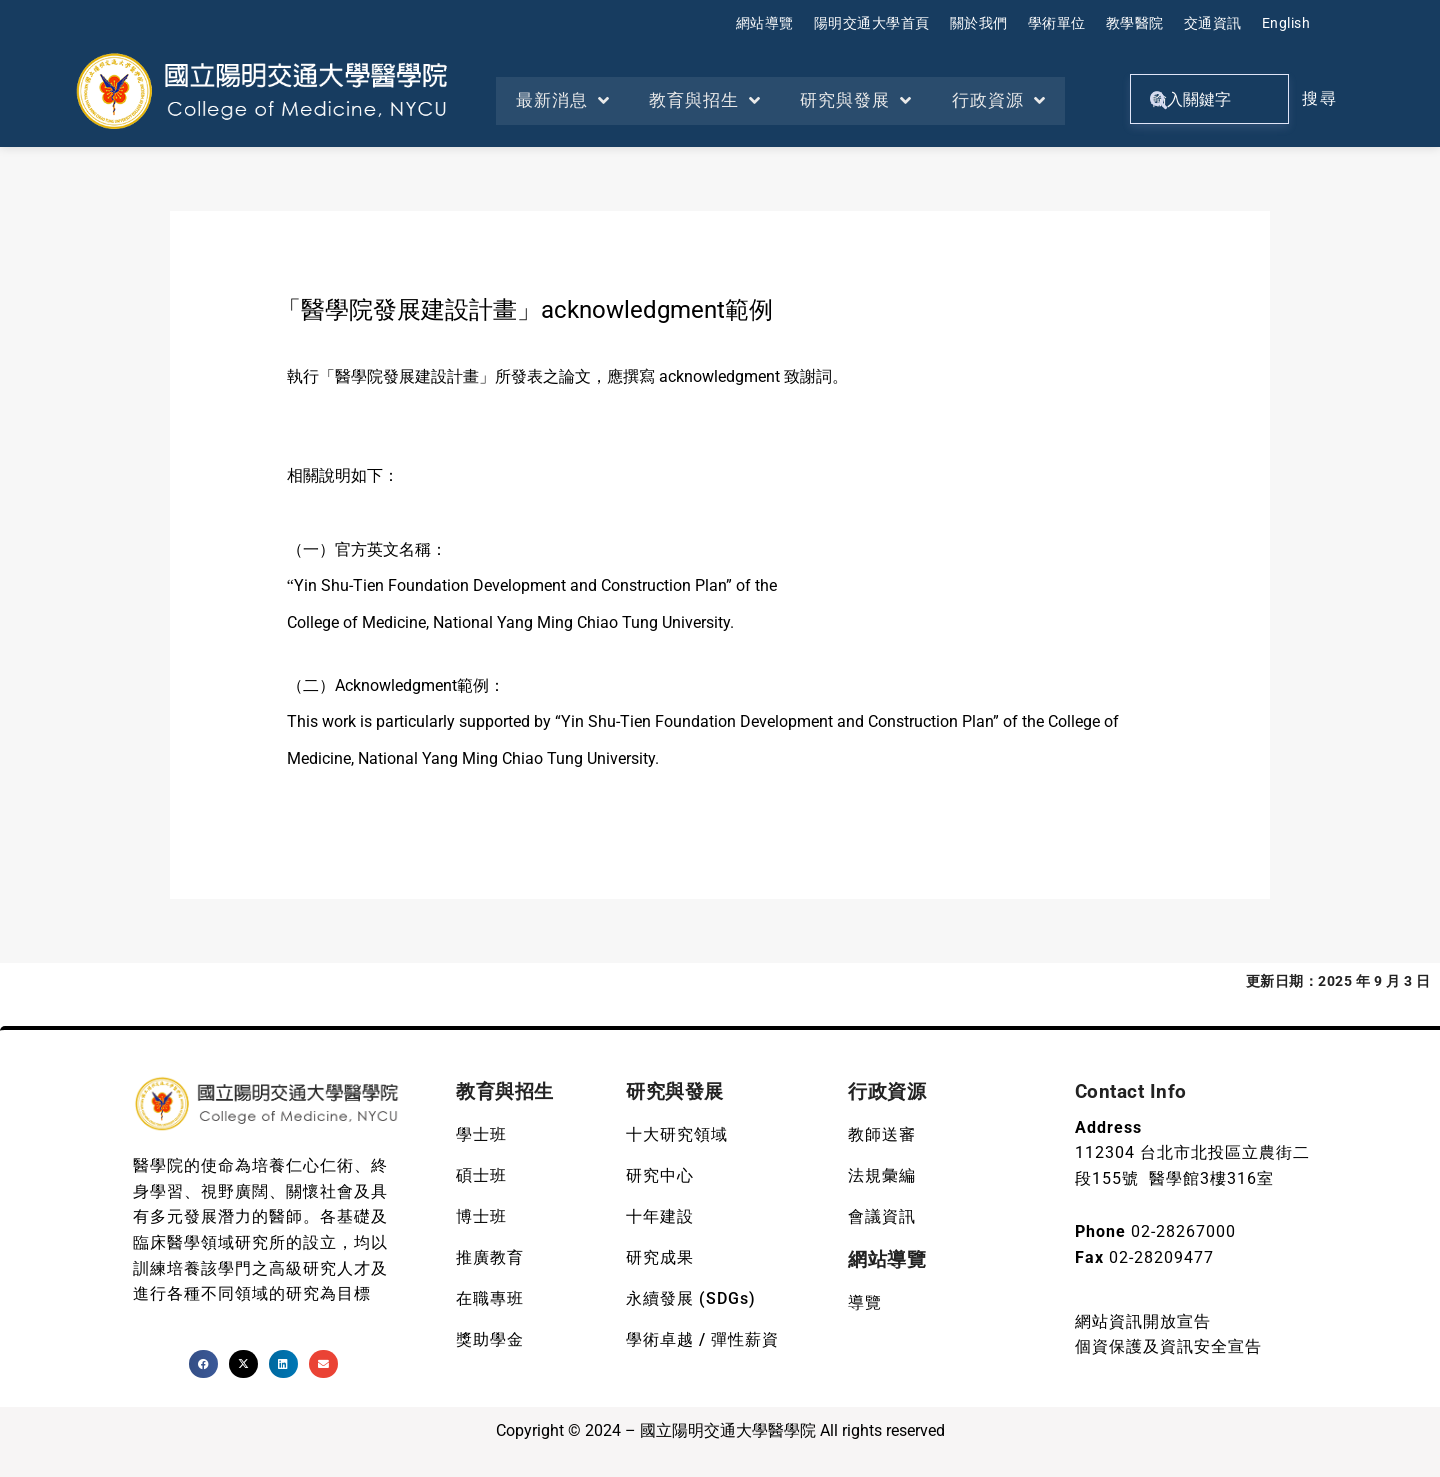 This screenshot has width=1440, height=1477. Describe the element at coordinates (1001, 101) in the screenshot. I see `行政資源` at that location.